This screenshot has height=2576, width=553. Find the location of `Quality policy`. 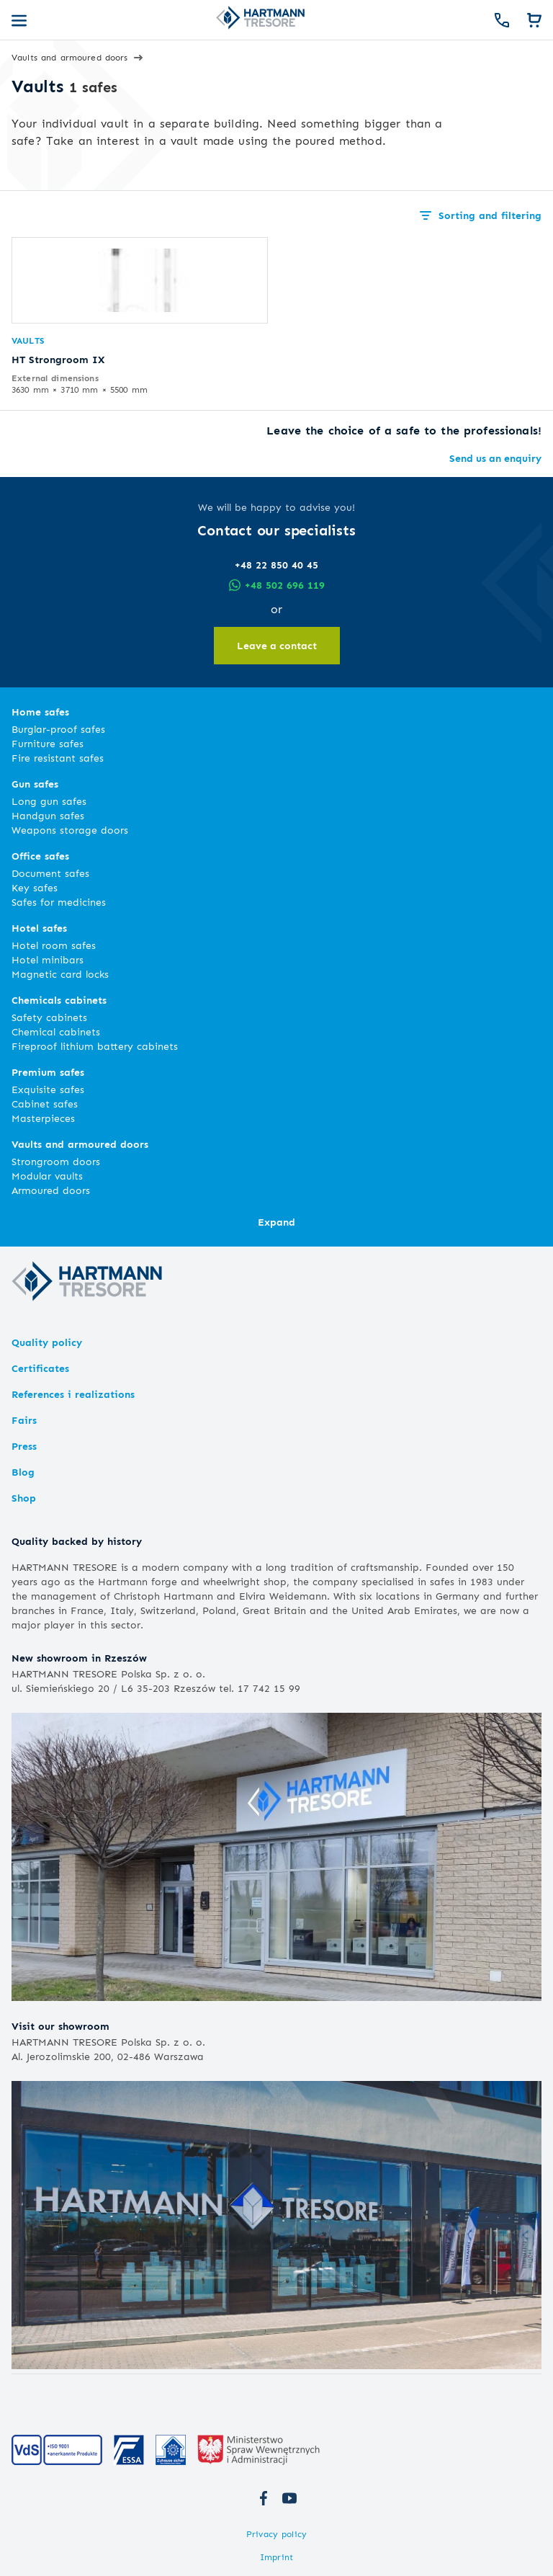

Quality policy is located at coordinates (47, 1342).